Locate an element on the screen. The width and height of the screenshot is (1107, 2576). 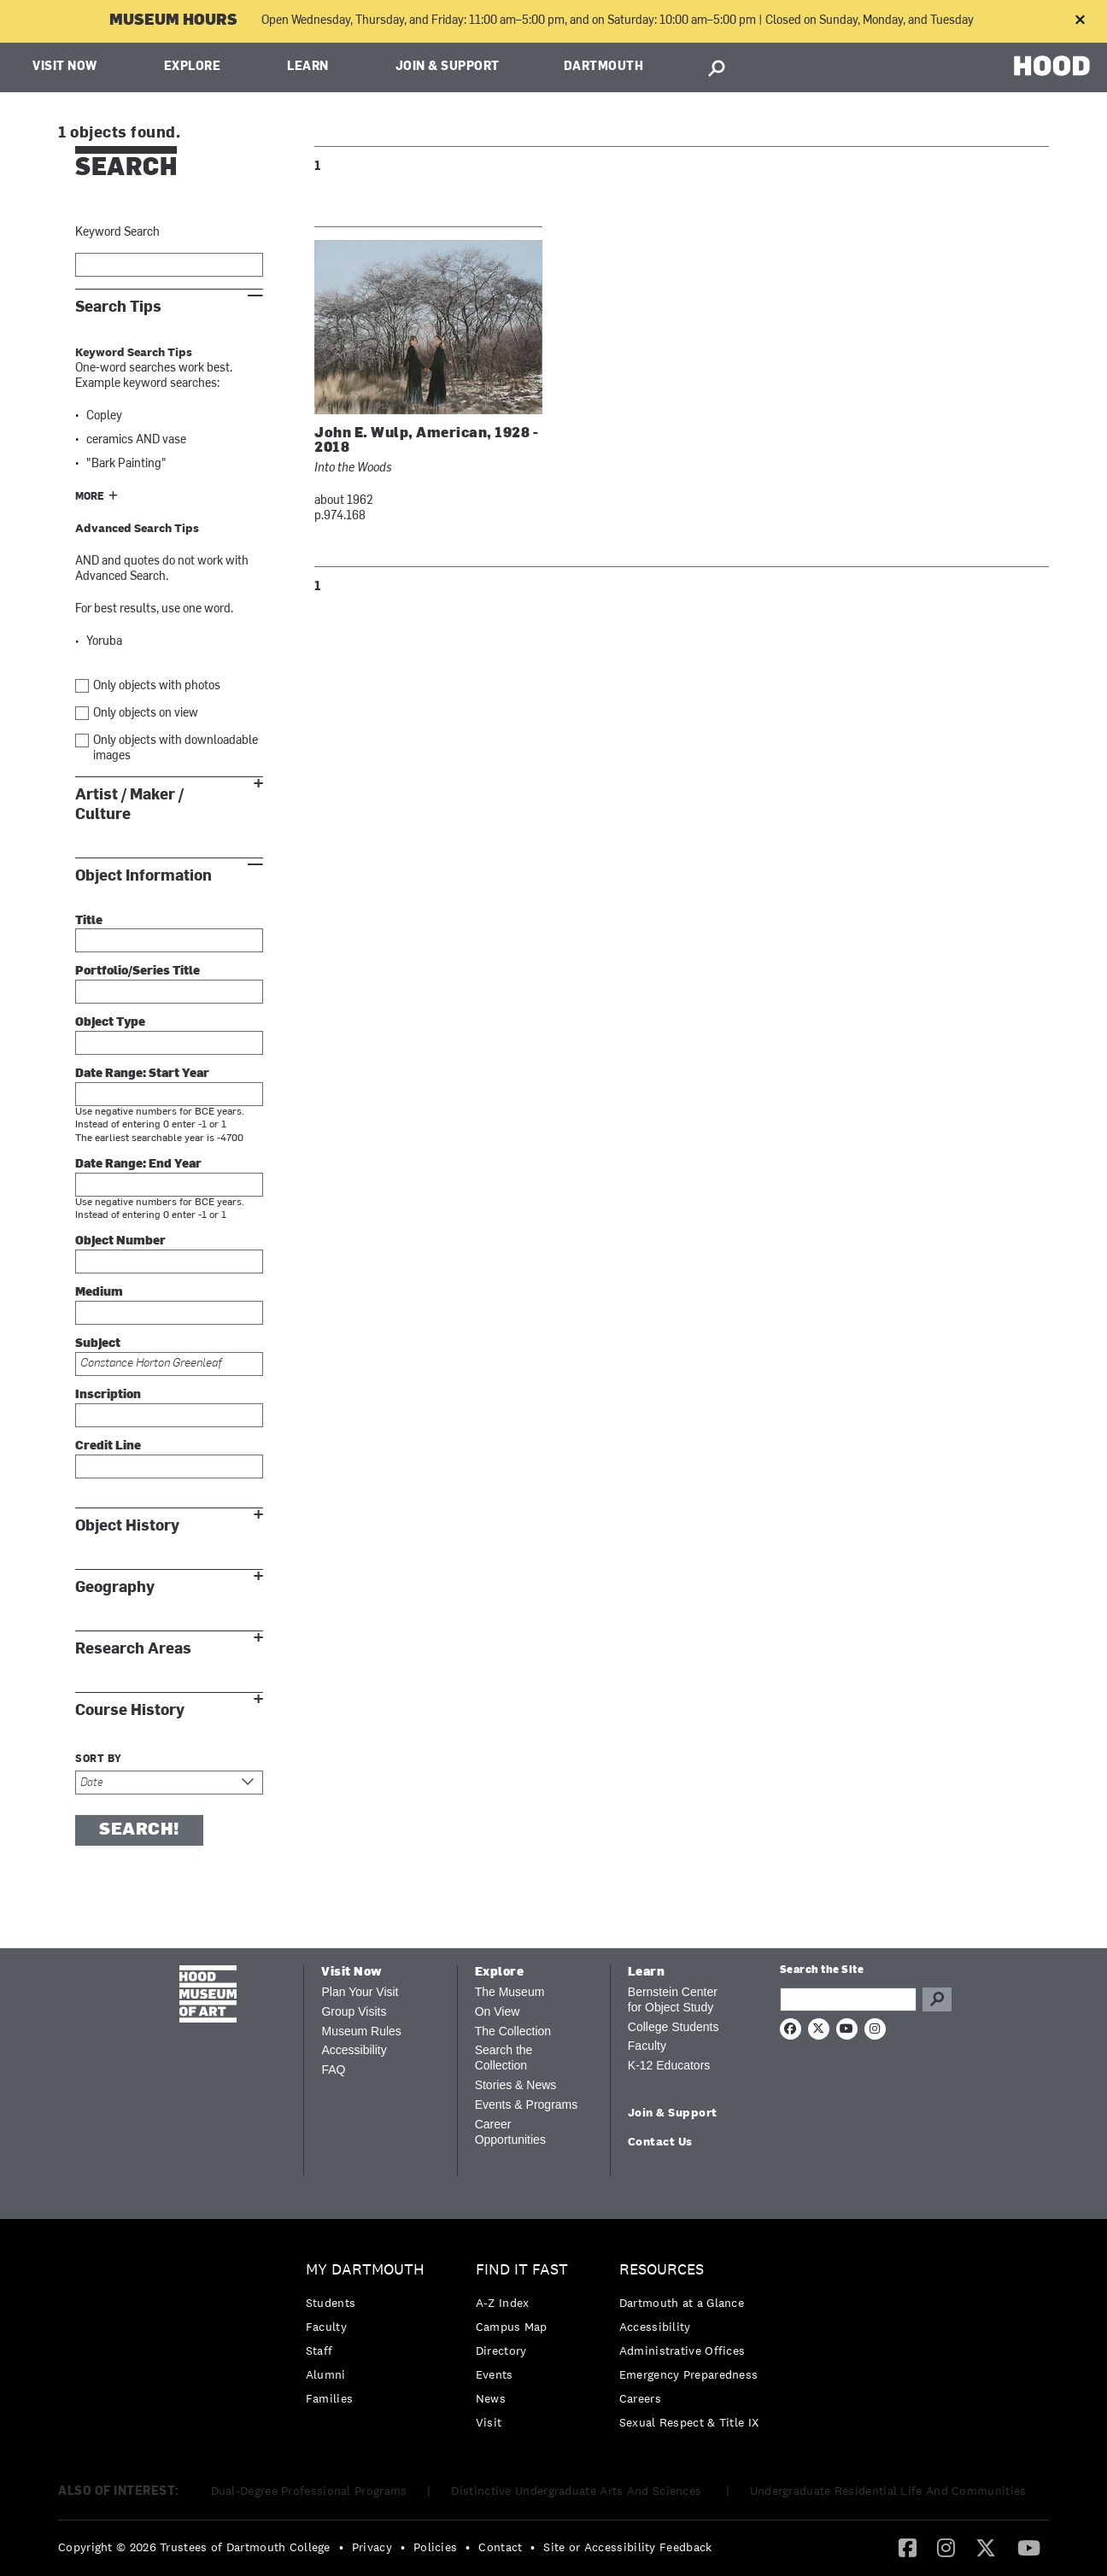
K-12 Educators is located at coordinates (669, 2065).